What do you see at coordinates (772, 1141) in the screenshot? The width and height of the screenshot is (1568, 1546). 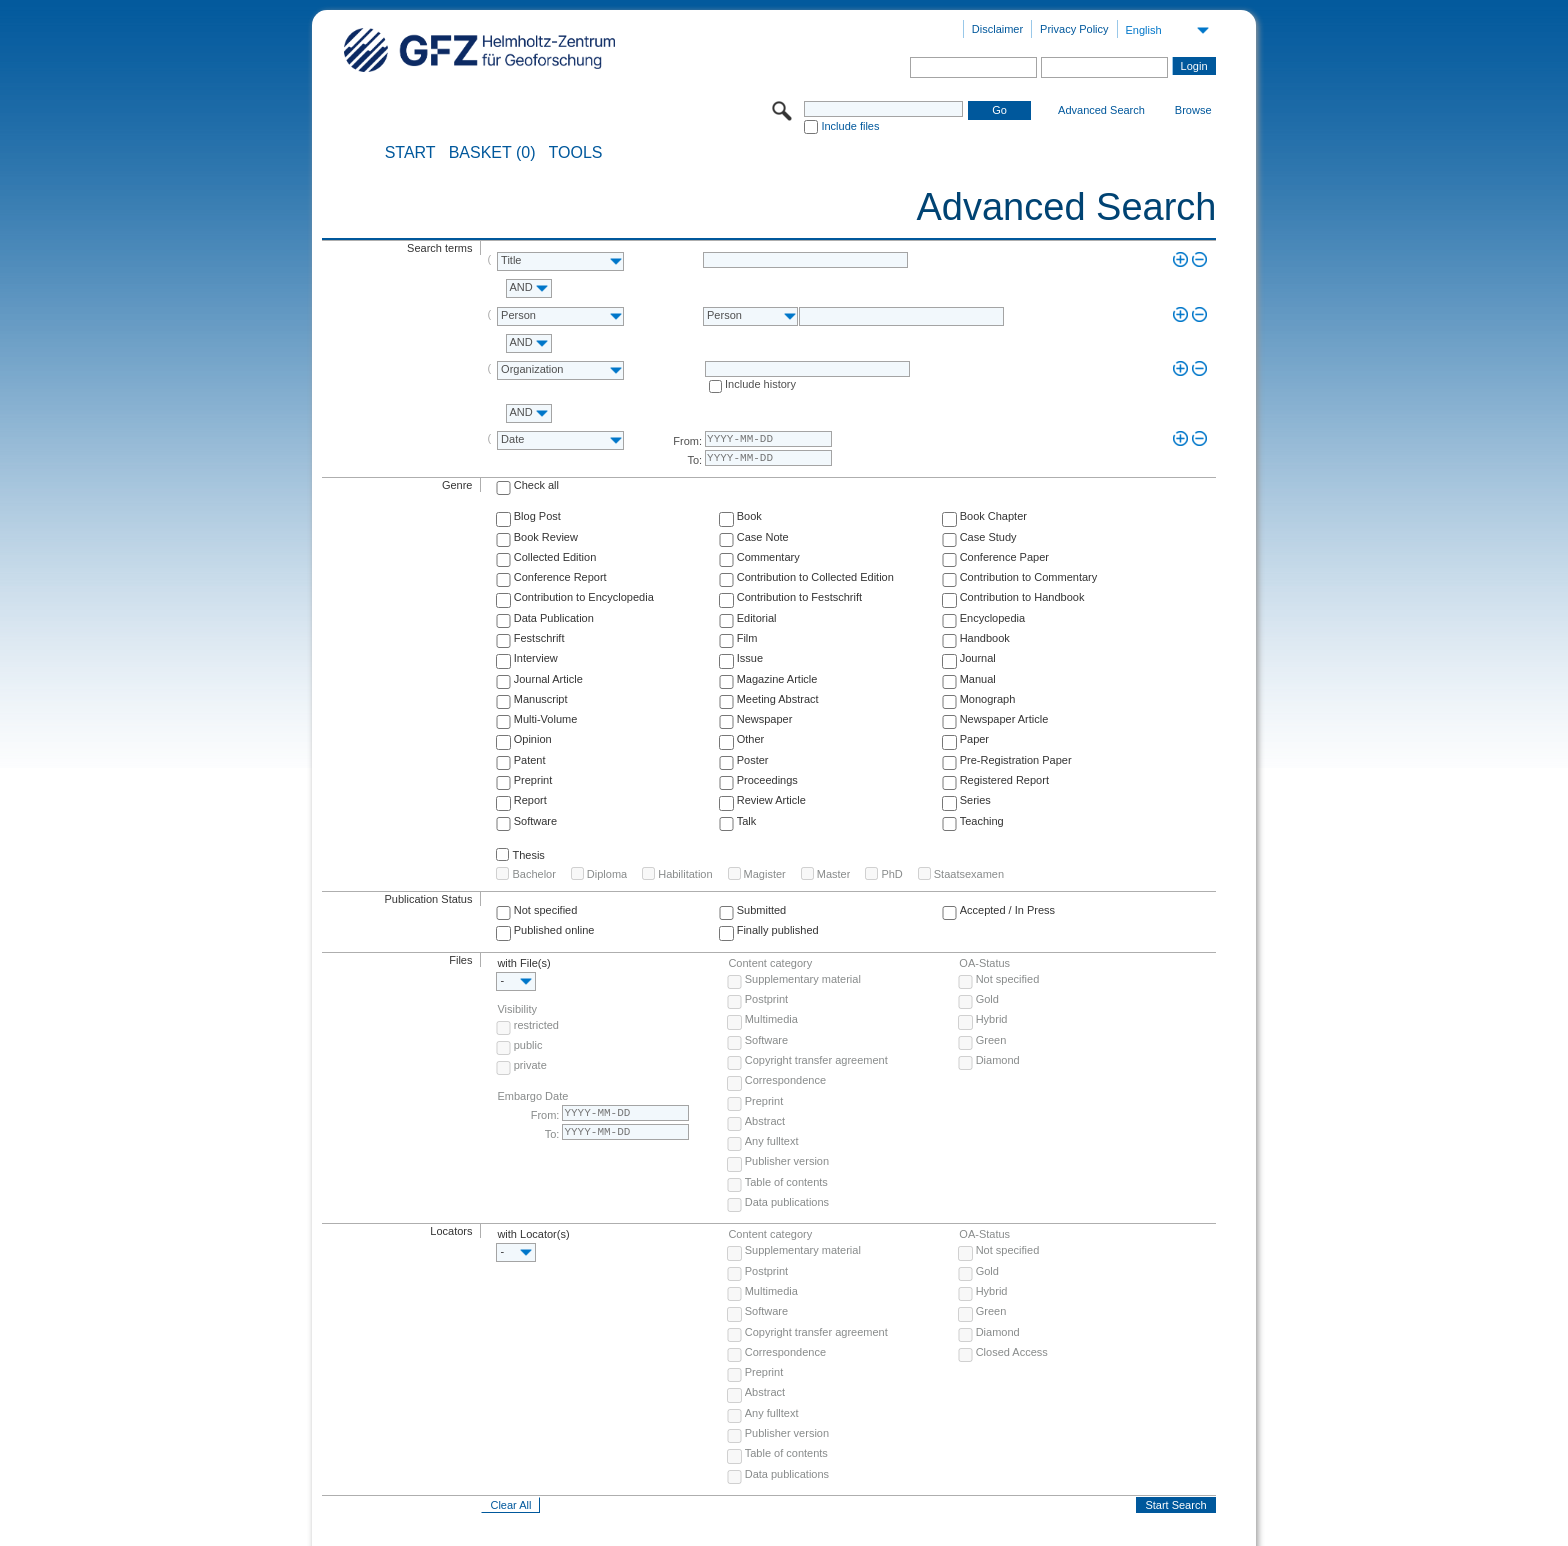 I see `Any fulltext` at bounding box center [772, 1141].